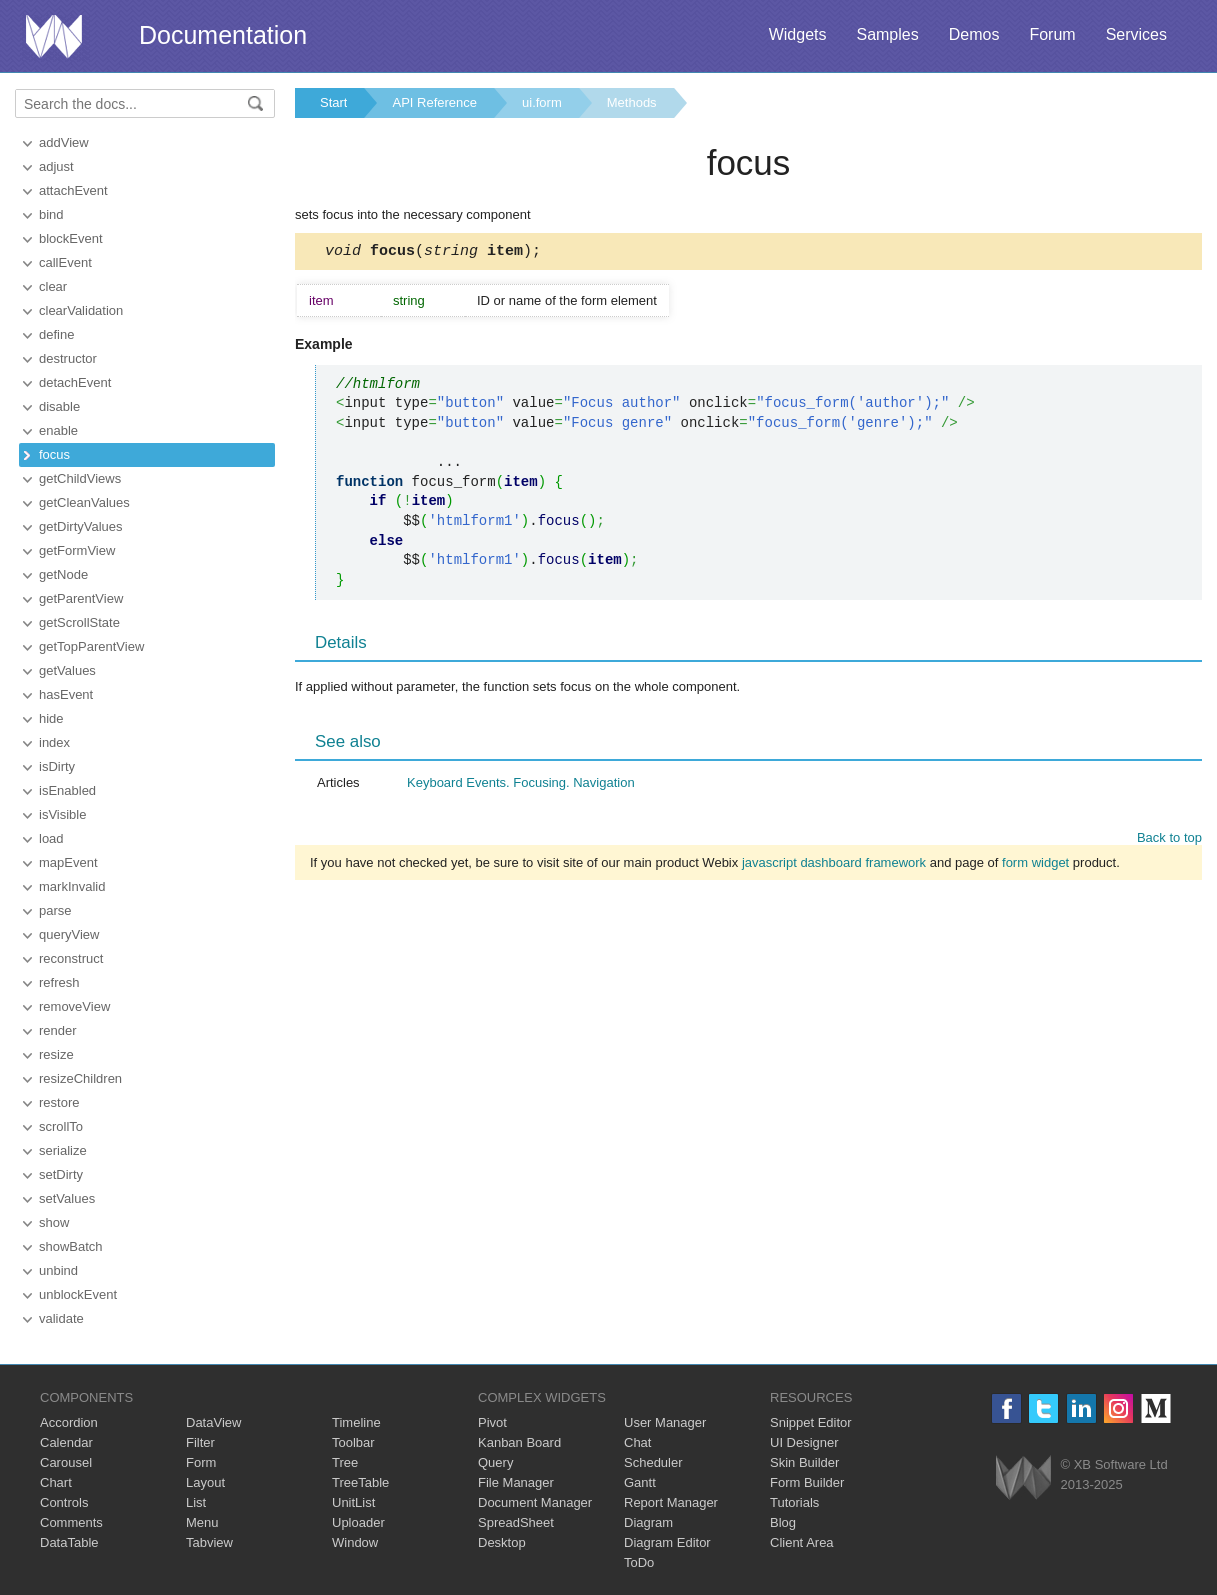 The width and height of the screenshot is (1217, 1595). What do you see at coordinates (356, 1422) in the screenshot?
I see `Timeline` at bounding box center [356, 1422].